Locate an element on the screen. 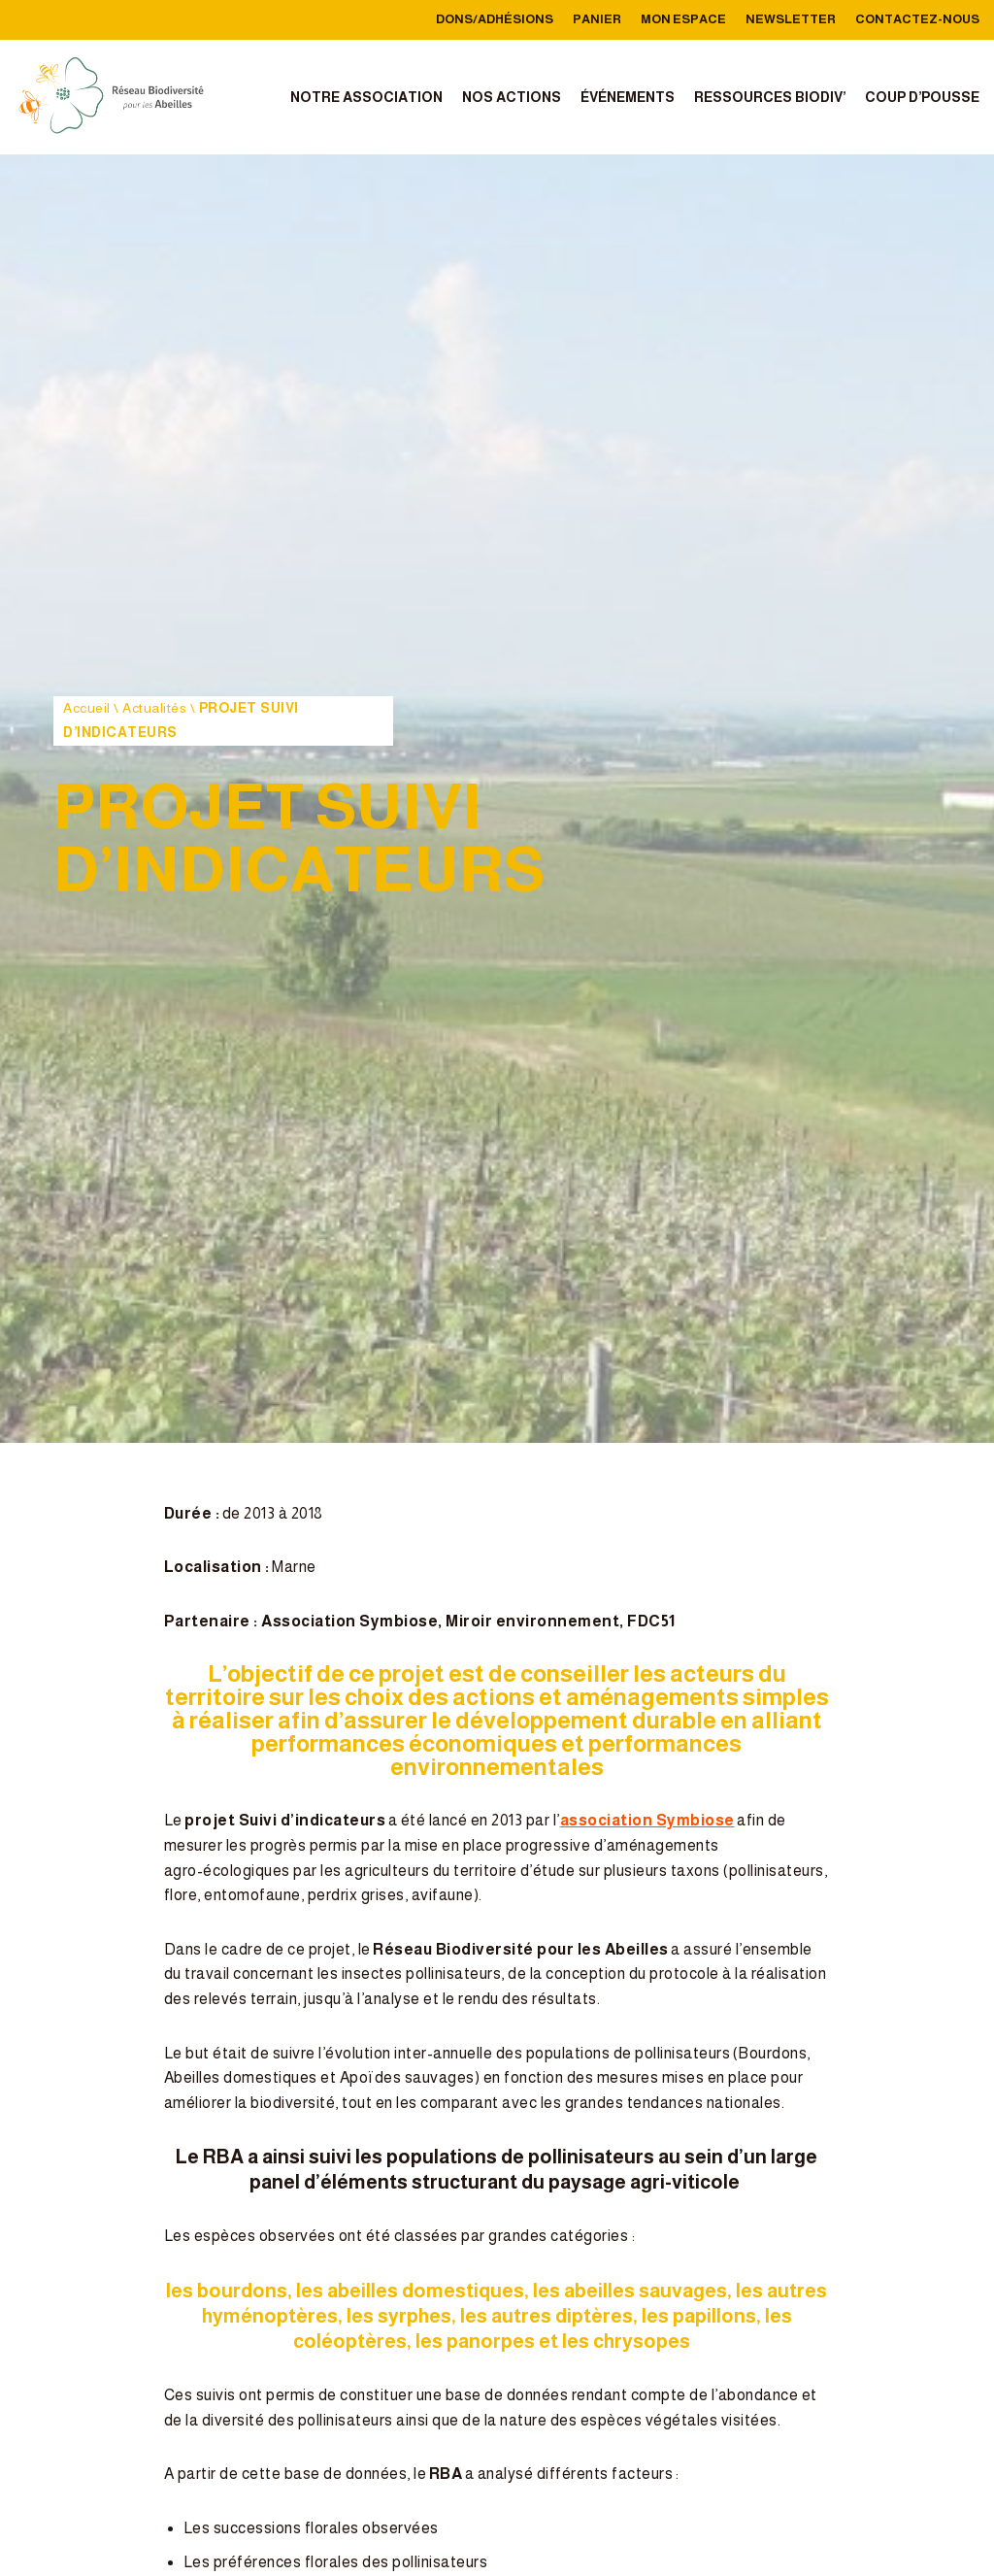 This screenshot has width=994, height=2576. Coup d’Pousse is located at coordinates (922, 97).